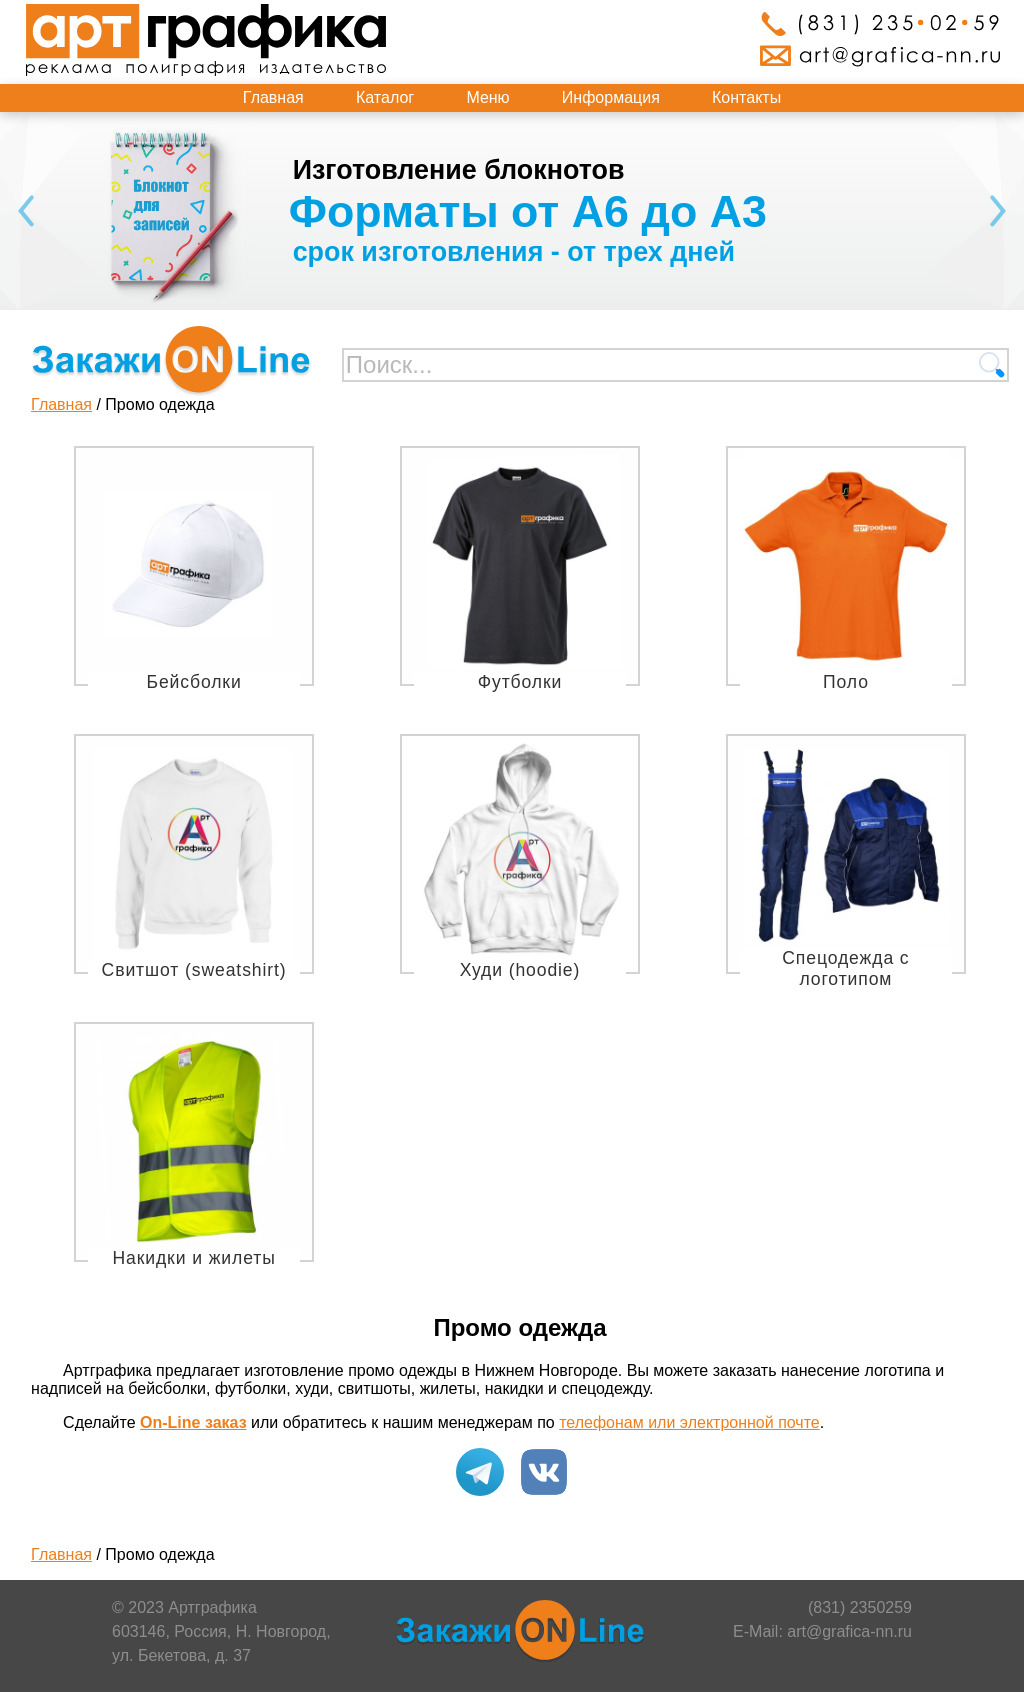 The width and height of the screenshot is (1024, 1692). Describe the element at coordinates (689, 1422) in the screenshot. I see `телефонам или электронной почте` at that location.